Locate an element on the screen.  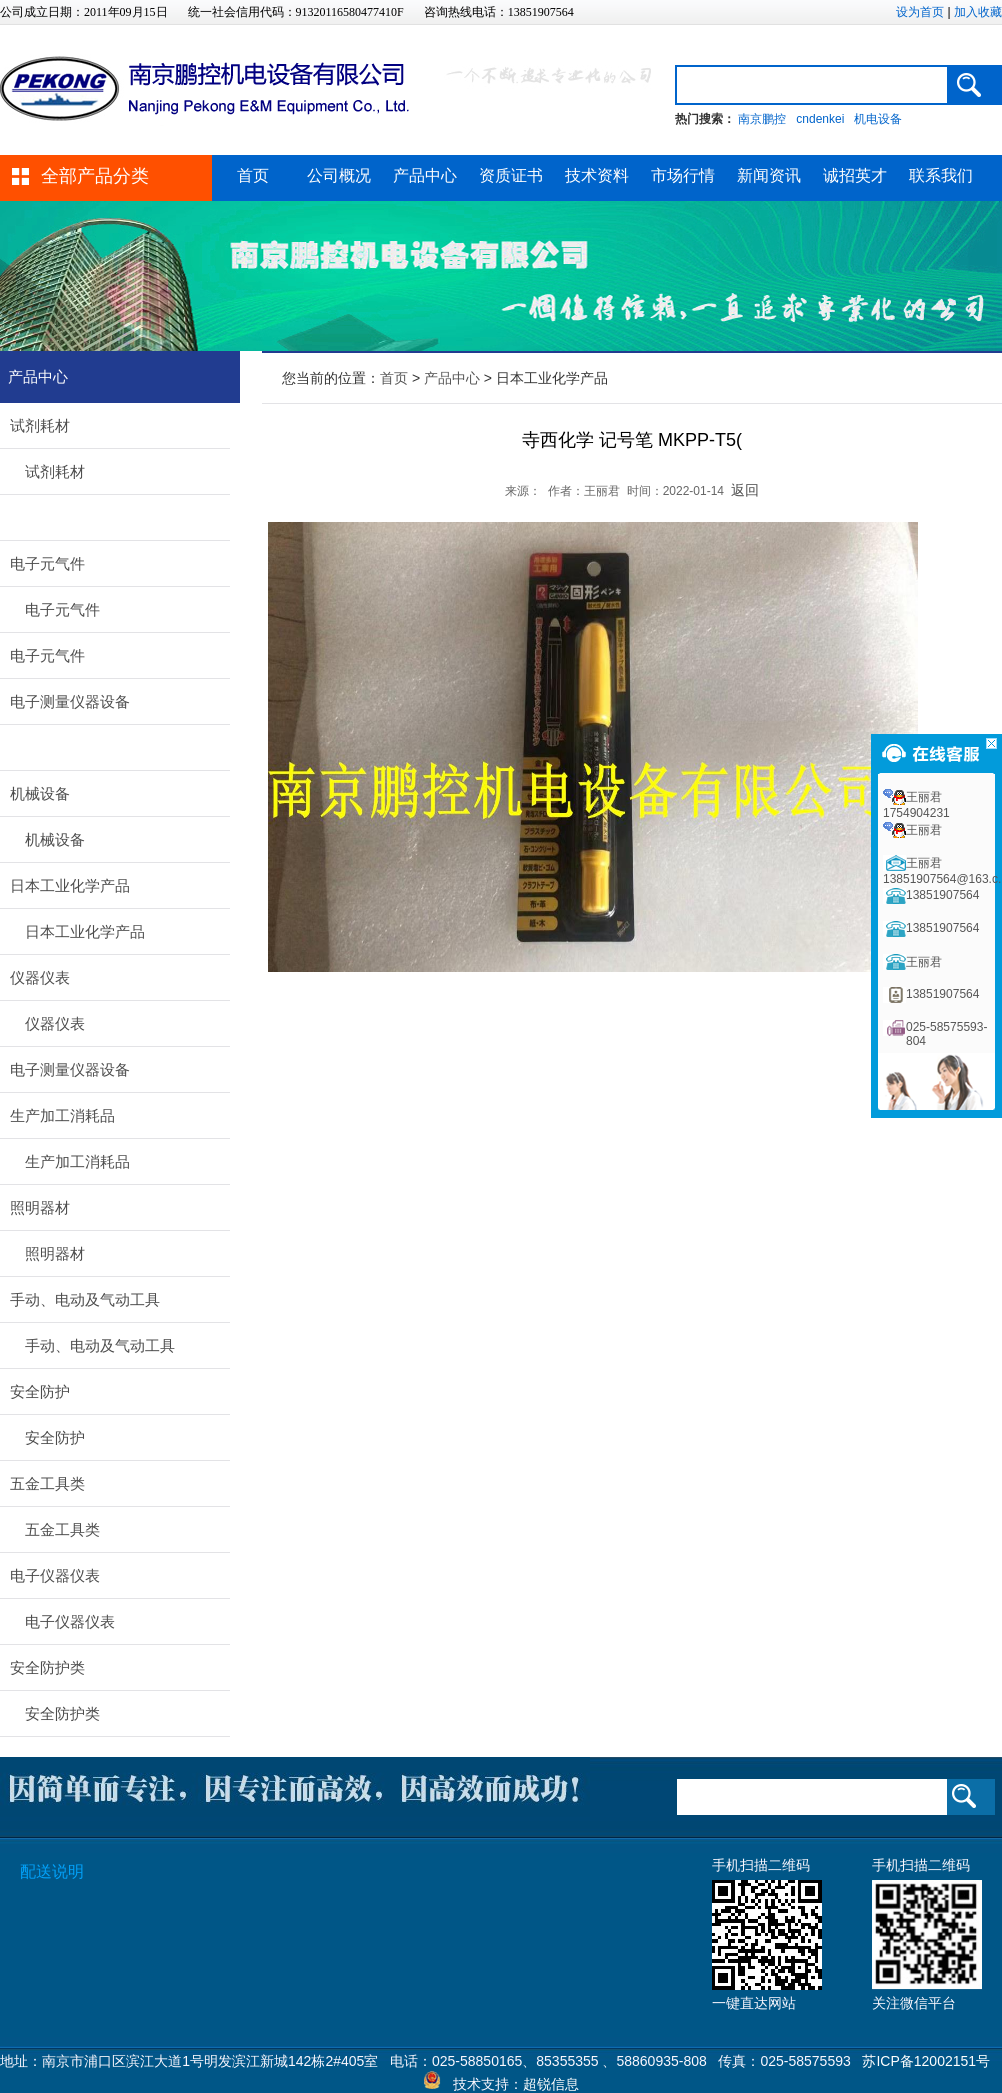
13851907564 is located at coordinates (942, 895).